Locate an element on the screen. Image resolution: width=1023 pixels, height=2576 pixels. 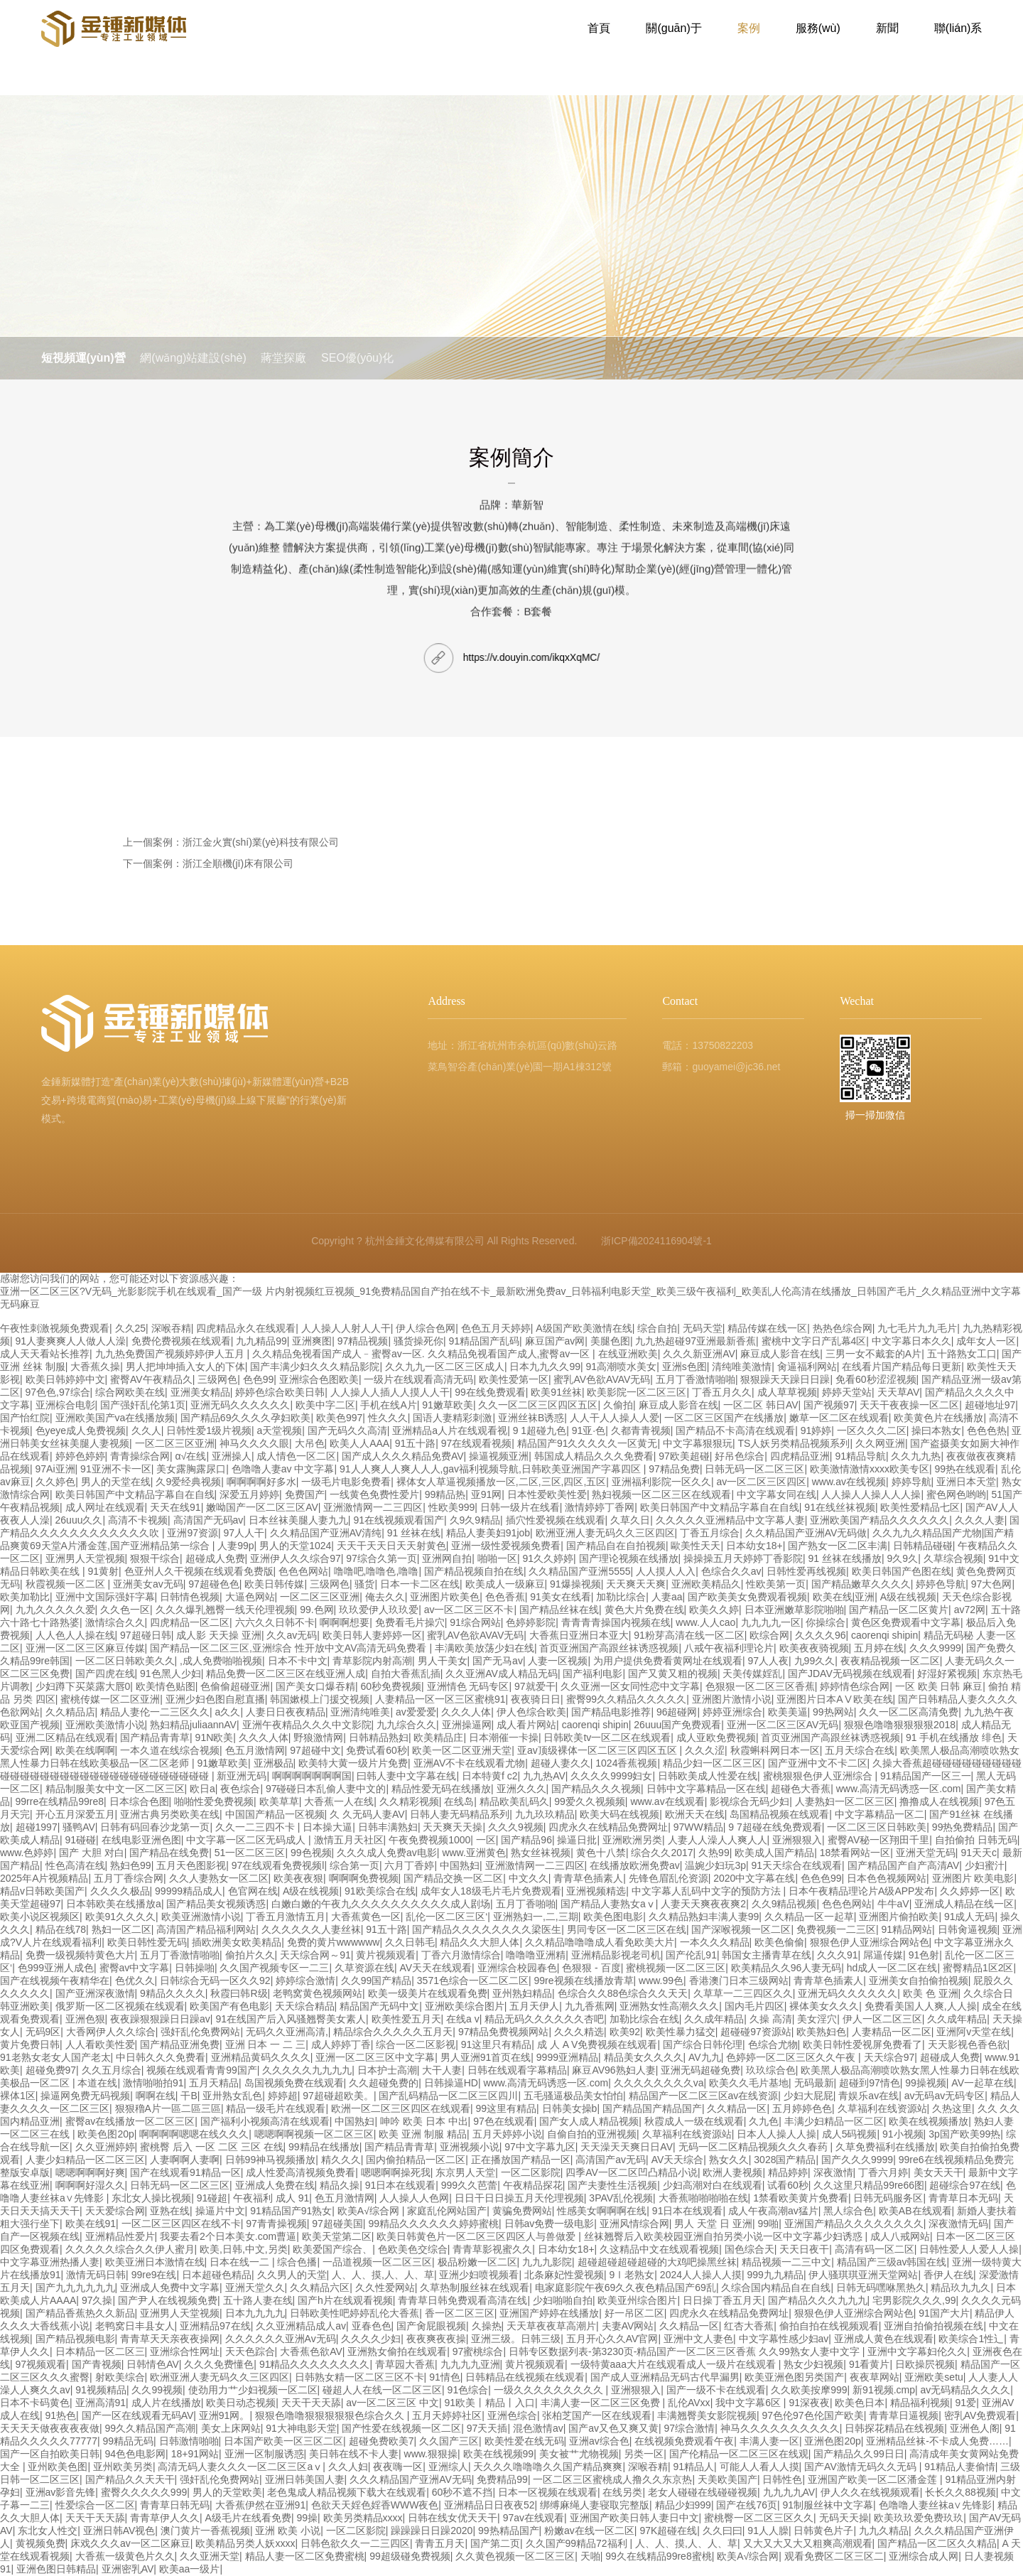
久久人妻熟女一区二区 is located at coordinates (219, 1878).